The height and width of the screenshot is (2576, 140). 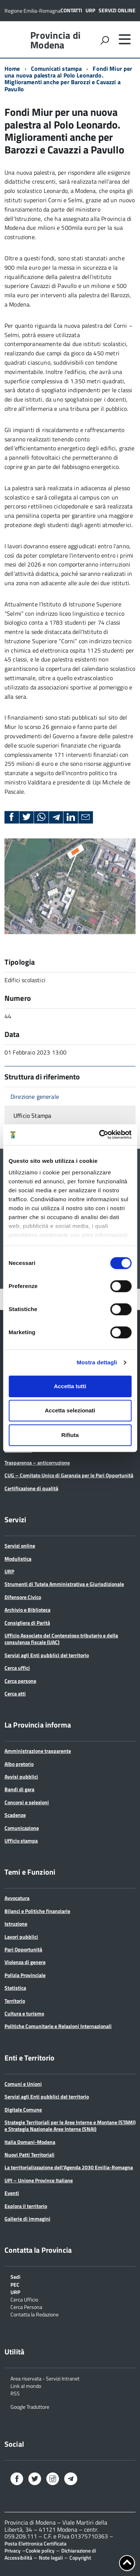 I want to click on Trasparenza – anticorruzione, so click(x=37, y=1462).